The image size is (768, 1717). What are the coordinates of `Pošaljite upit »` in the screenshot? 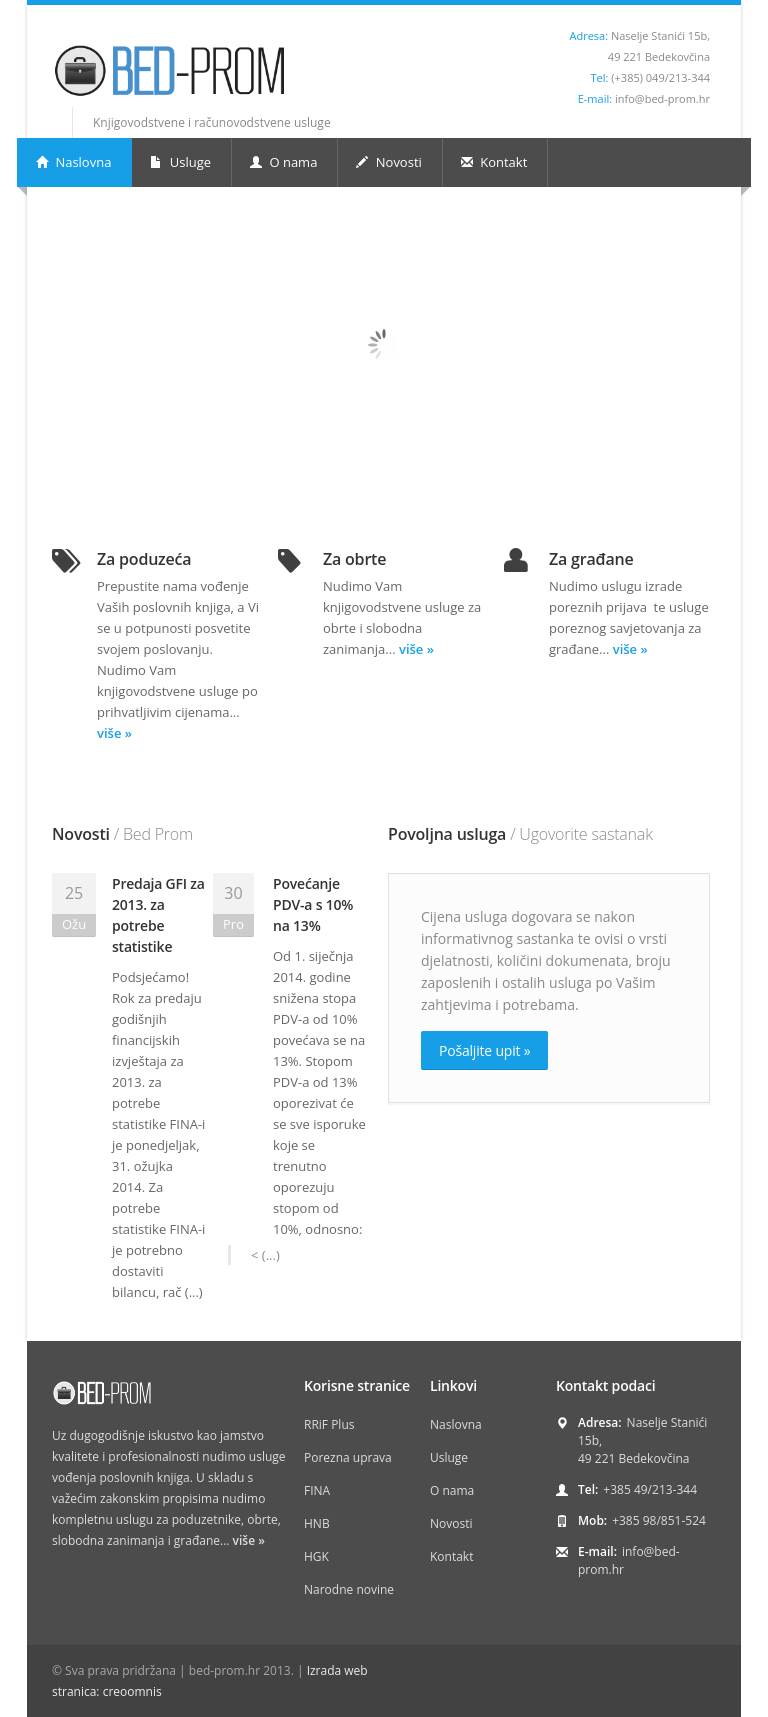 It's located at (484, 1050).